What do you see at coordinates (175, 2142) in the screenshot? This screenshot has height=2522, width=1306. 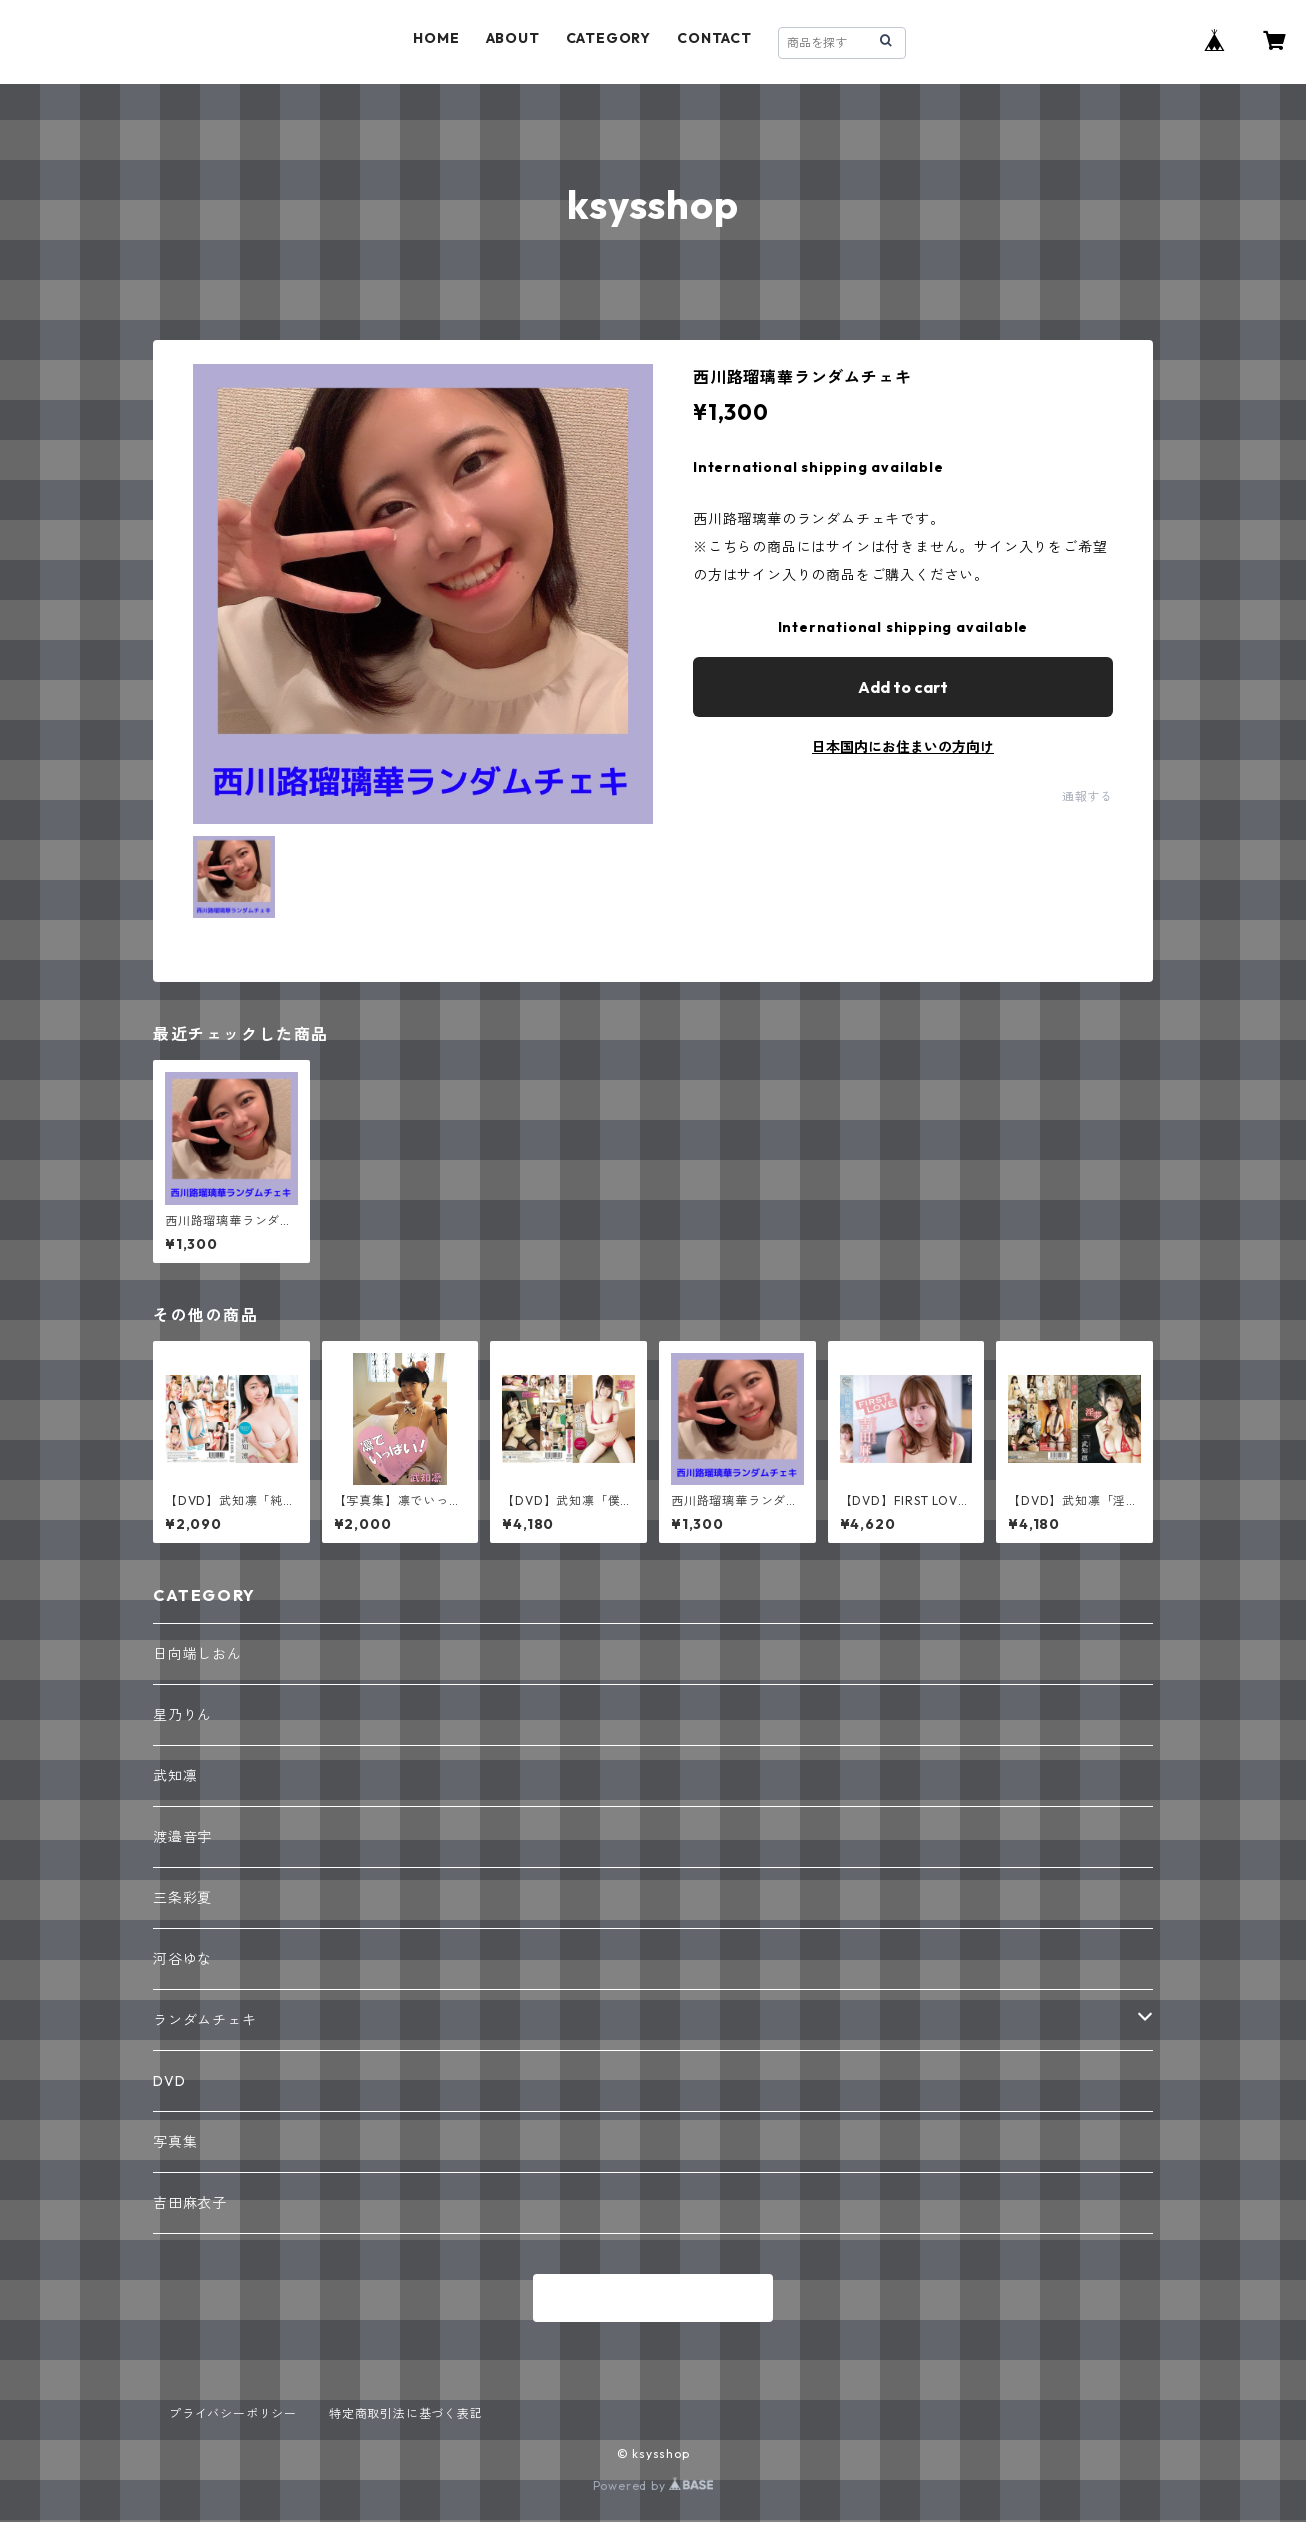 I see `写真集` at bounding box center [175, 2142].